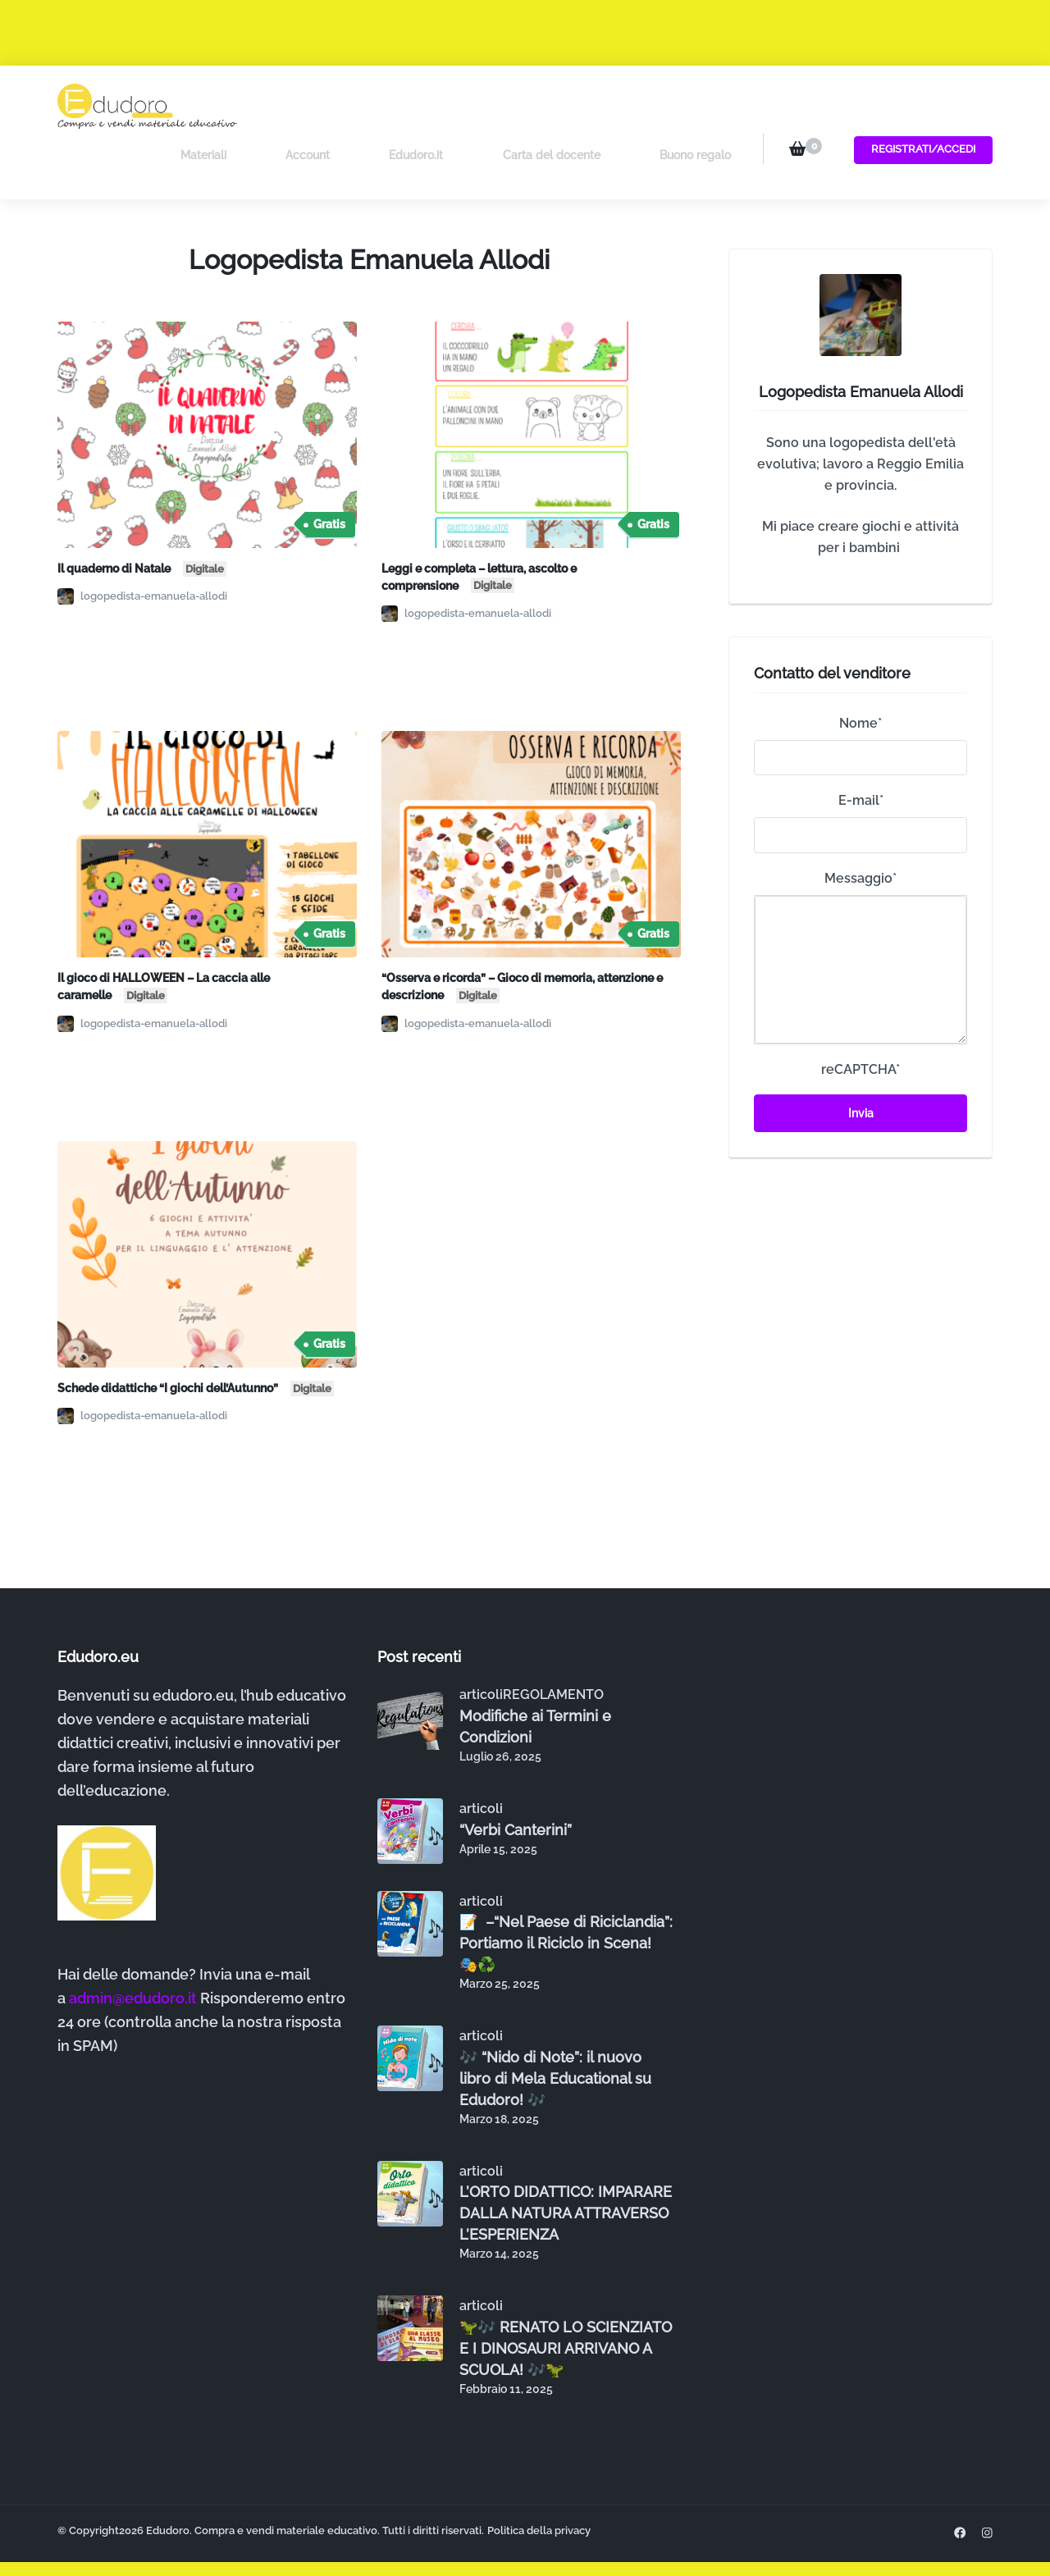 This screenshot has width=1050, height=2576. I want to click on 🦖🎶 RENATO LO SCIENZIATO E I DINOSAURI ARRIVANO A SCUOLA! 🎶🦖, so click(565, 2296).